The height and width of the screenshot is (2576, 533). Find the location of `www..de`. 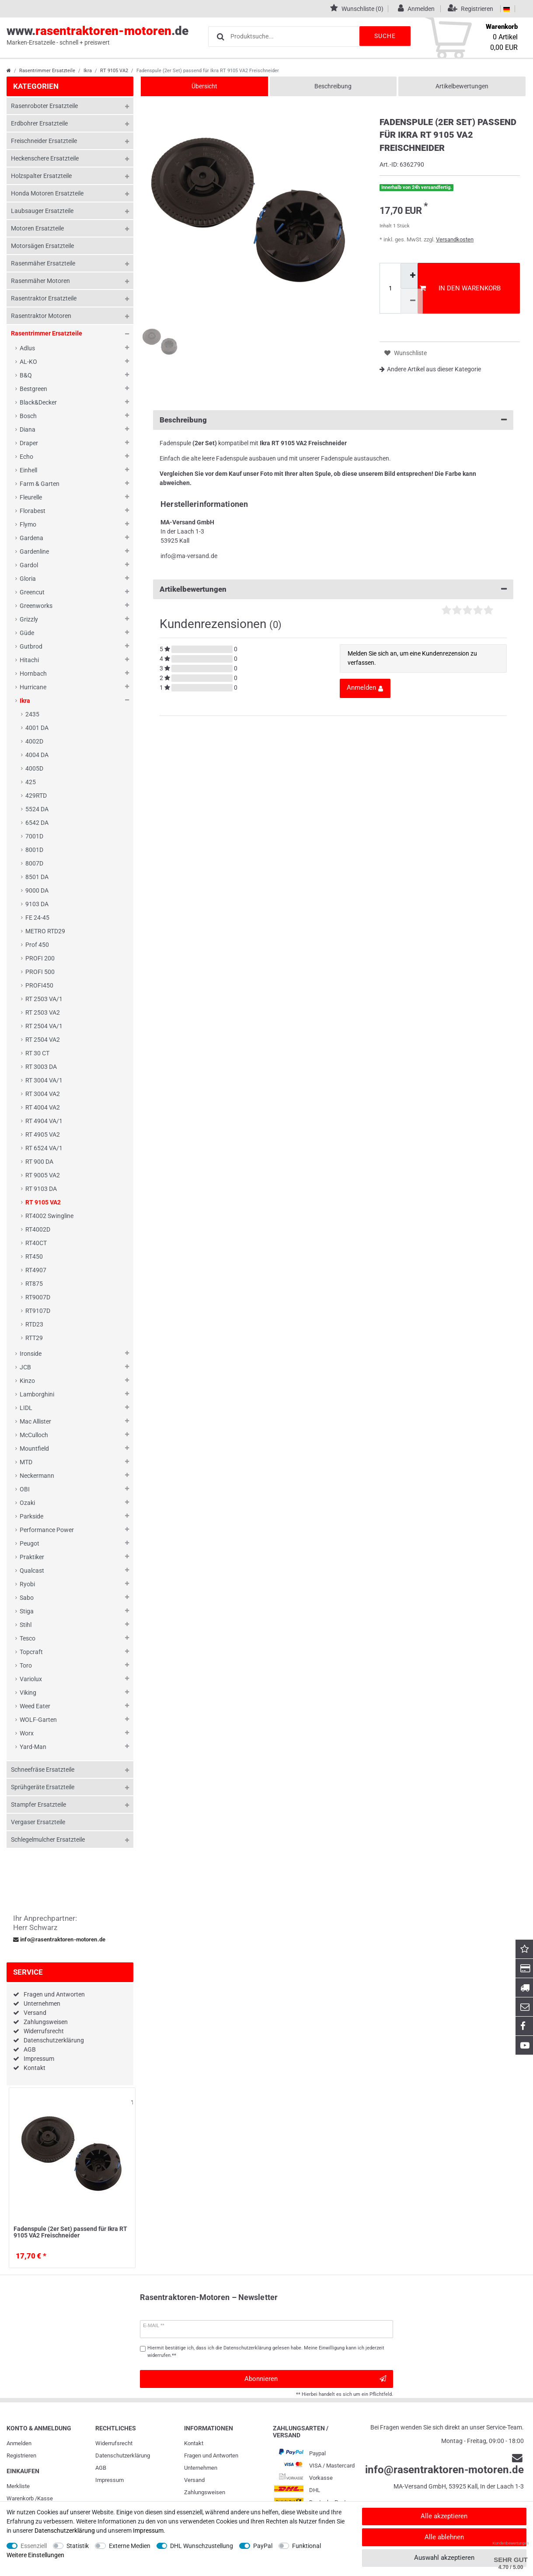

www..de is located at coordinates (97, 35).